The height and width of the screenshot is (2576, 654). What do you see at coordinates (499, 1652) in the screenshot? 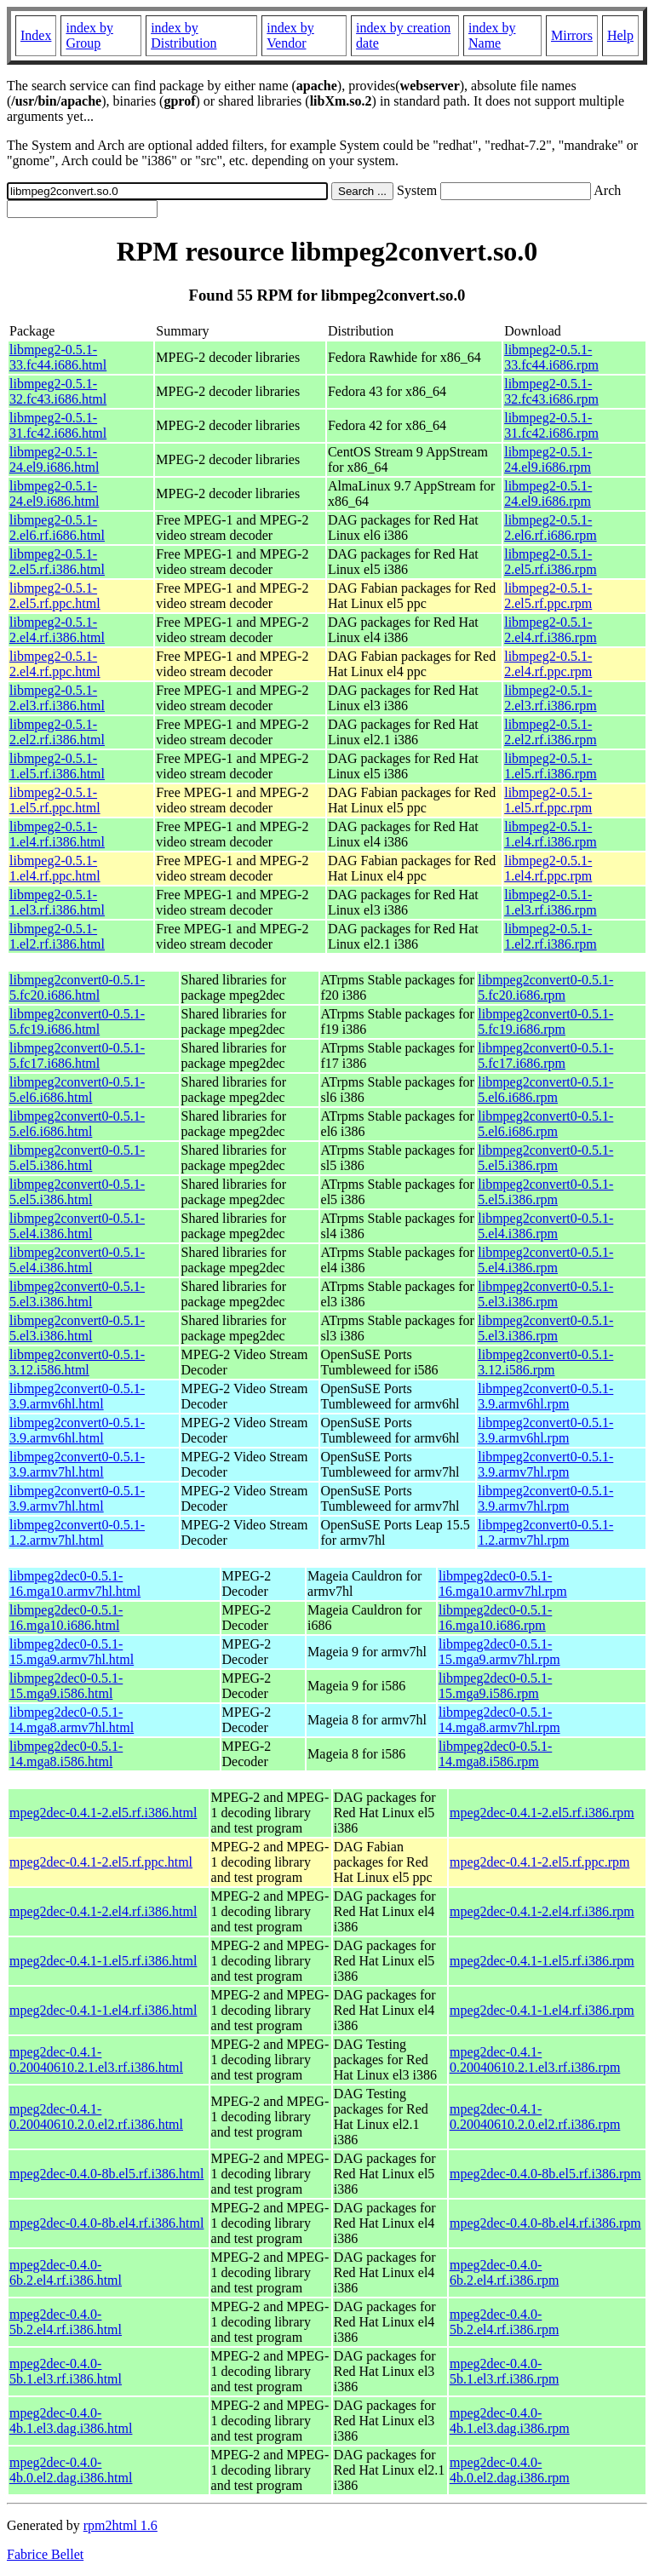
I see `libmpeg2dec0-0.5.1-15.mga9.armv7hl.rpm` at bounding box center [499, 1652].